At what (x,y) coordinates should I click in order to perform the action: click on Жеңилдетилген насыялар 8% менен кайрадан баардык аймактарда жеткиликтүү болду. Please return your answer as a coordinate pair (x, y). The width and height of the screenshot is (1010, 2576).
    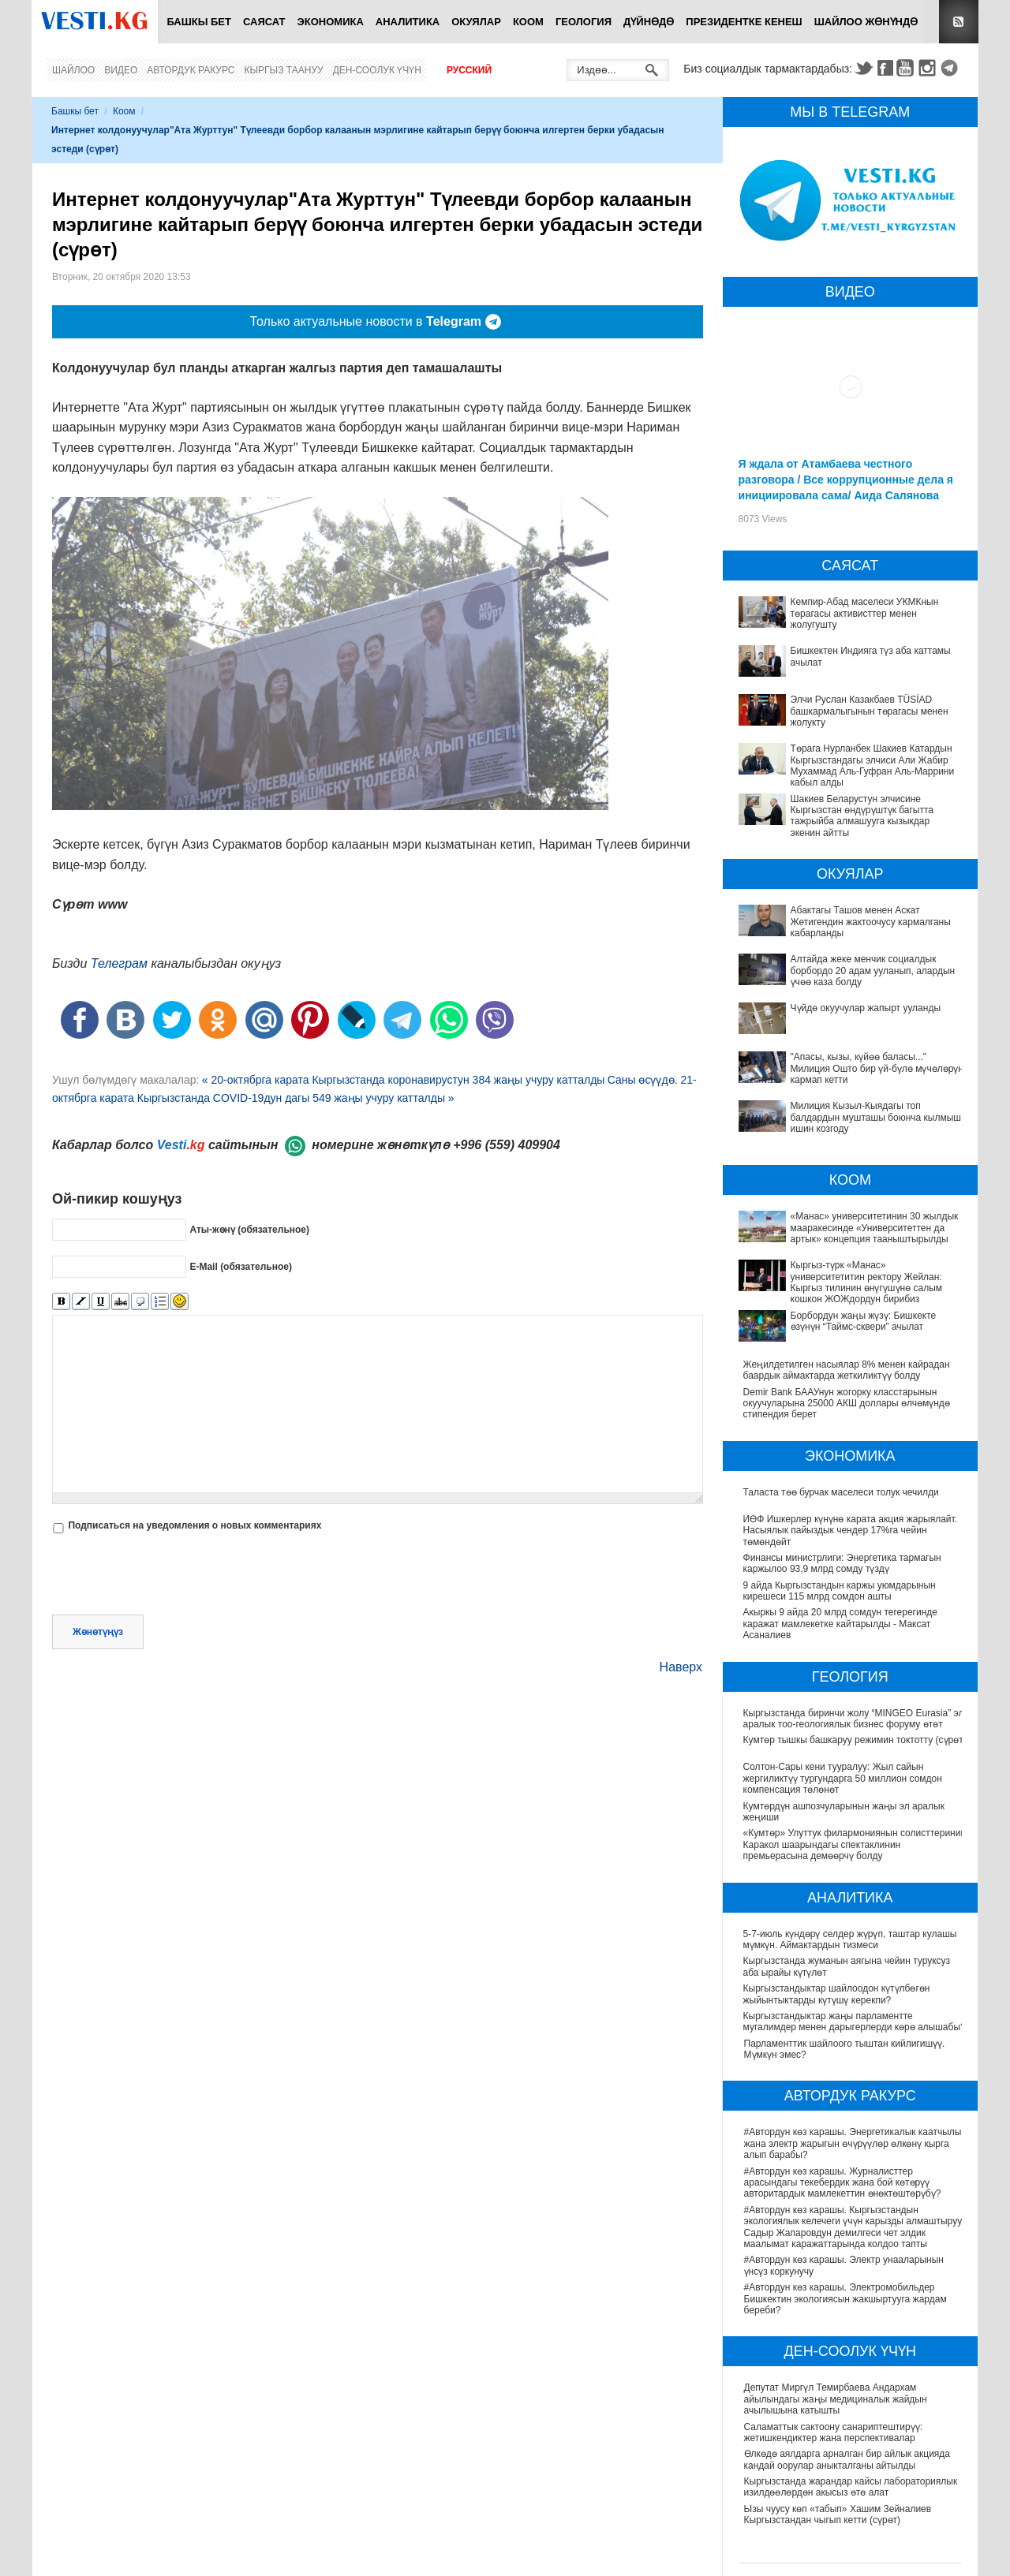
    Looking at the image, I should click on (846, 1370).